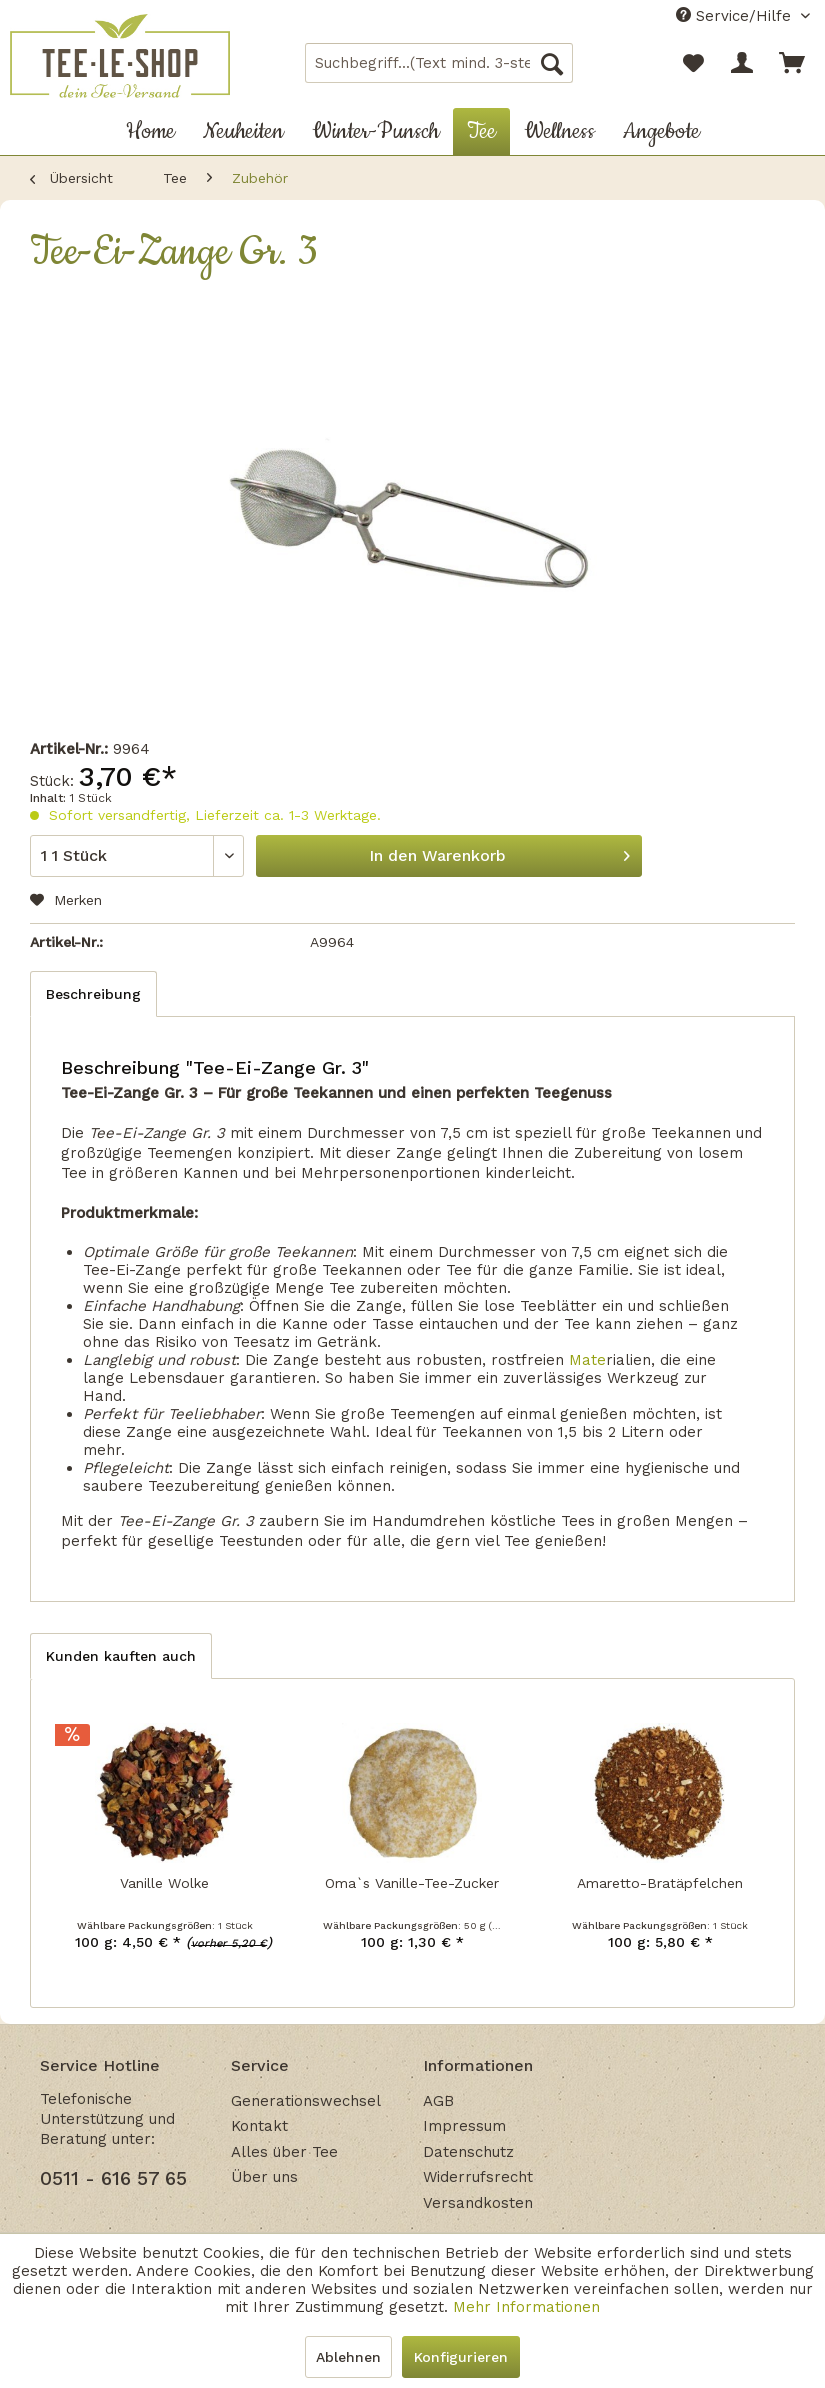  I want to click on [Home], so click(150, 131).